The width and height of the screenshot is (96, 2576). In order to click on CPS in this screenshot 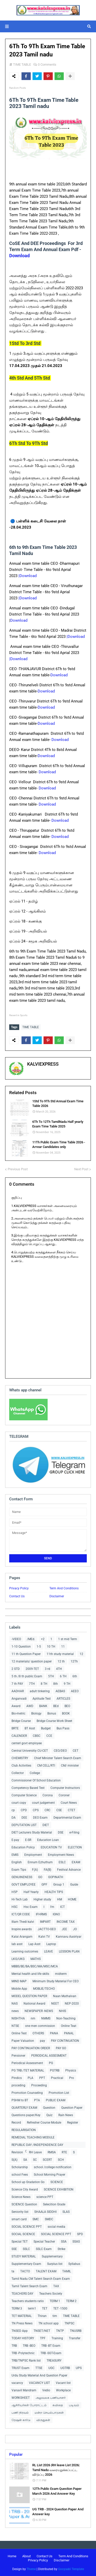, I will do `click(36, 1810)`.